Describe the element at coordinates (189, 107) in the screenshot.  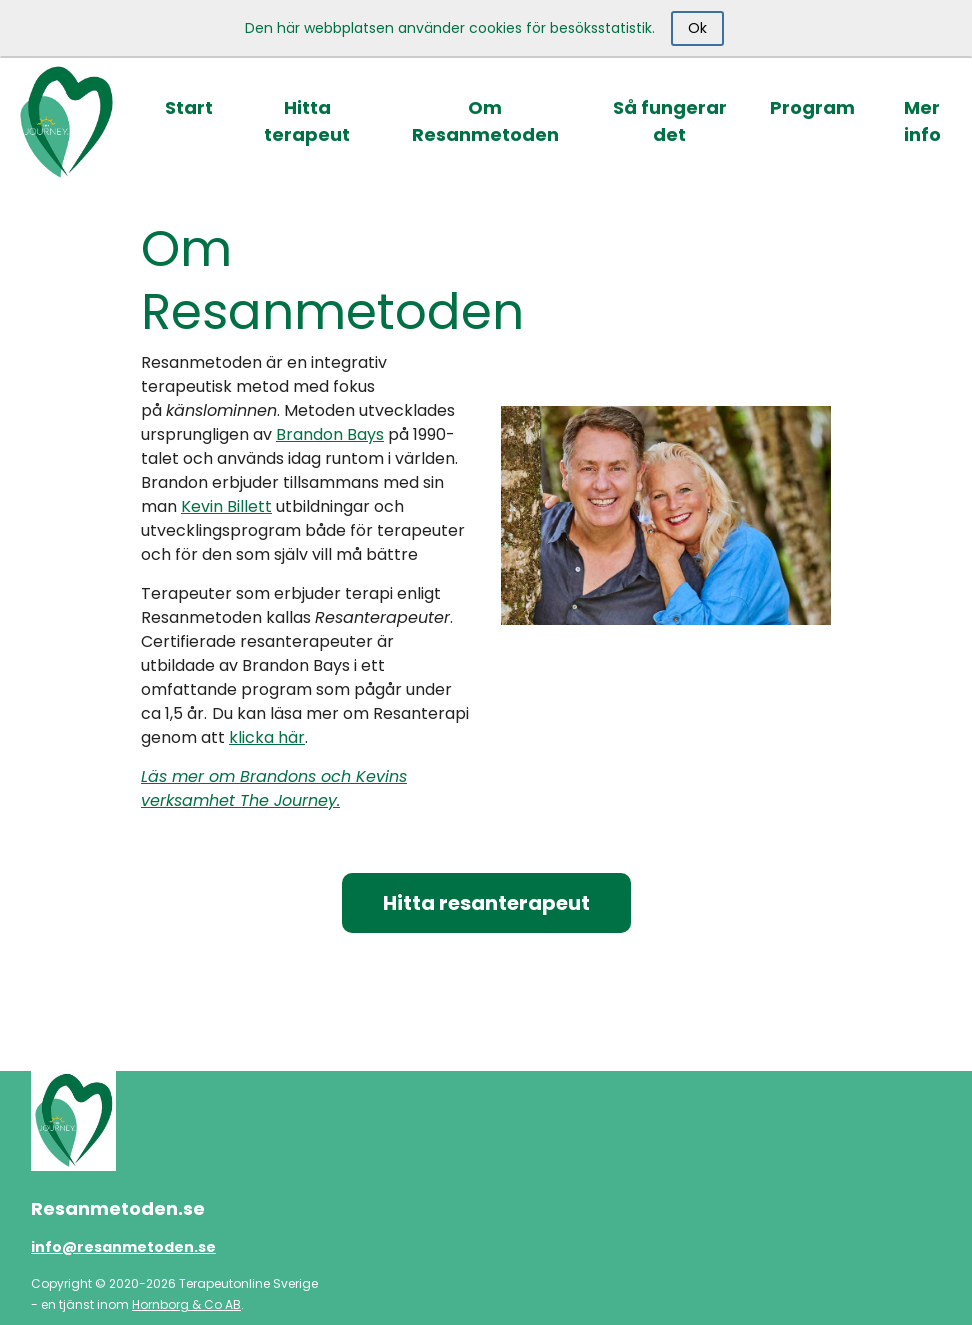
I see `Start [button]` at that location.